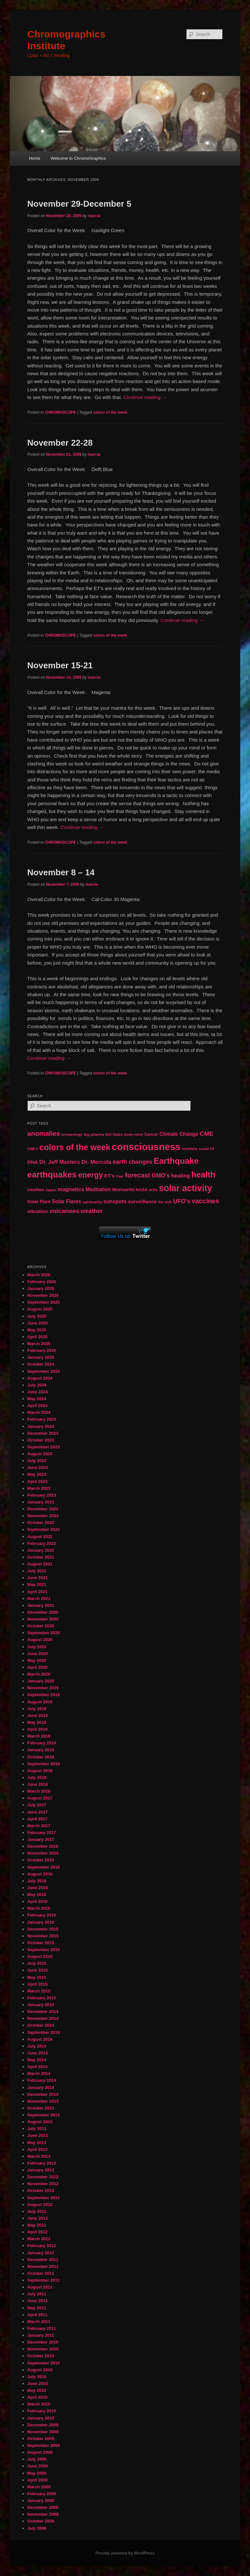 This screenshot has width=250, height=2576. I want to click on November 2010, so click(43, 2349).